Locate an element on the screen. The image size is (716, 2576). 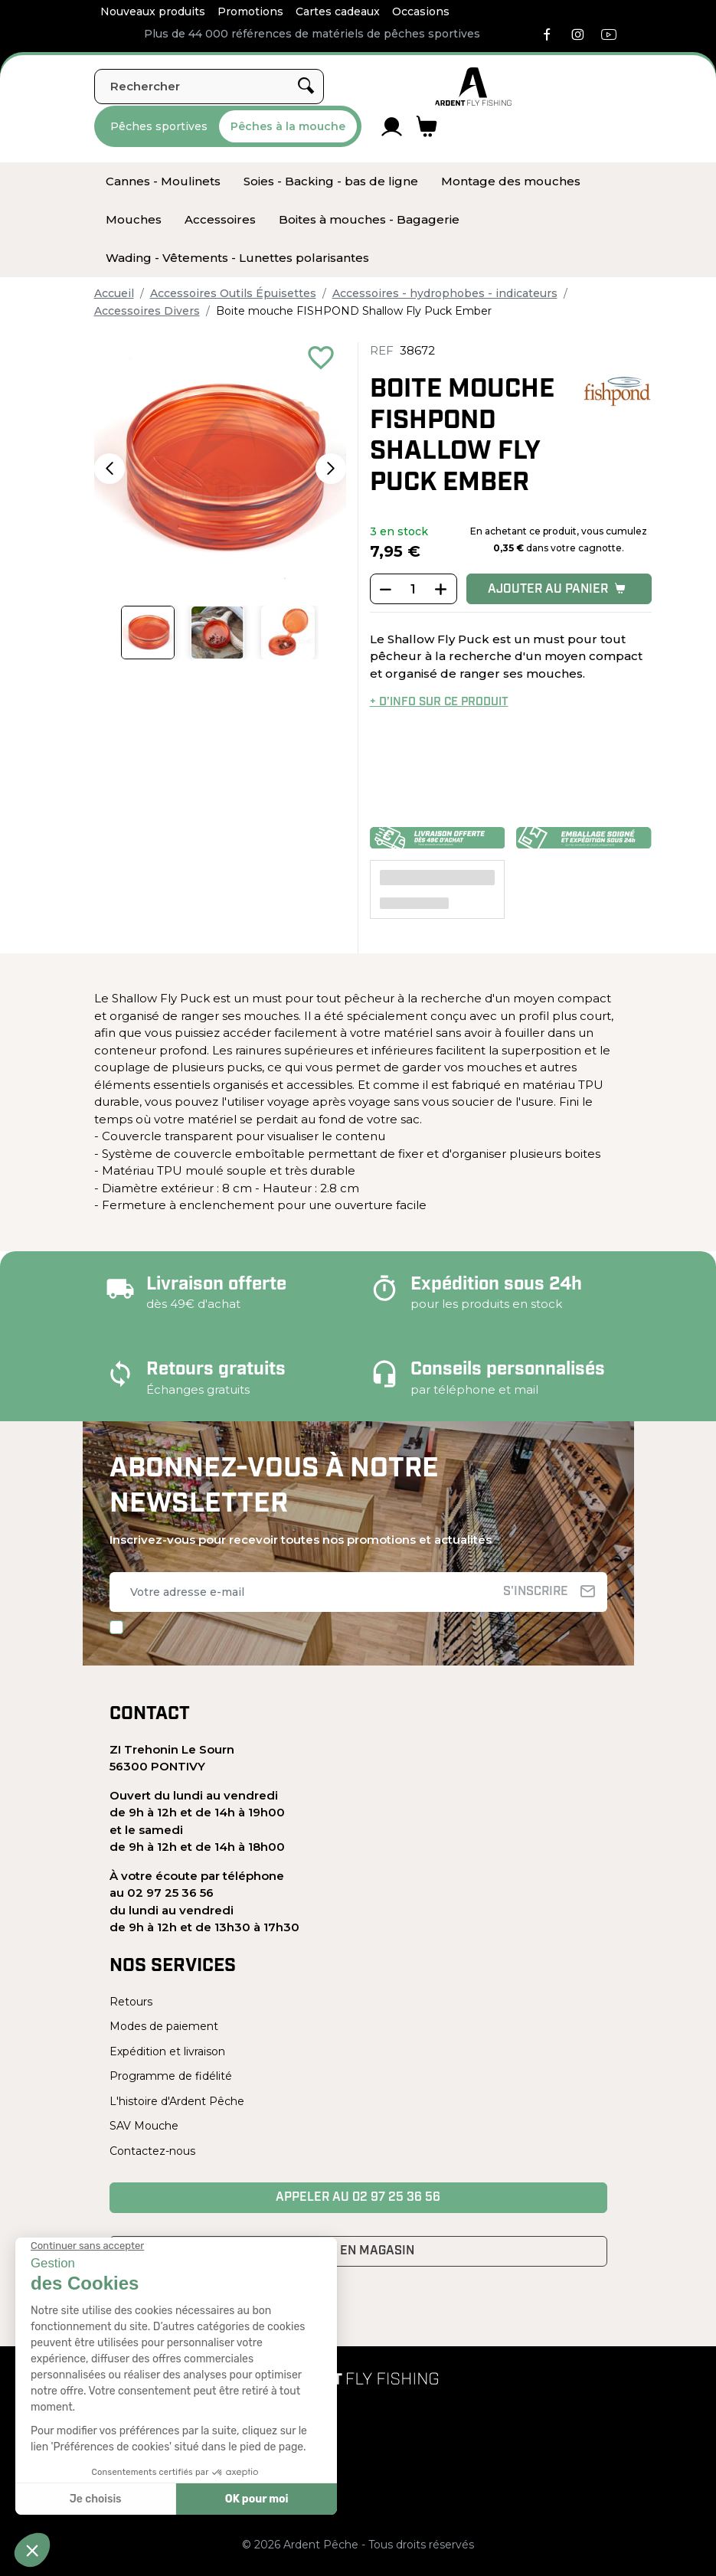
Modes de paiement is located at coordinates (164, 2026).